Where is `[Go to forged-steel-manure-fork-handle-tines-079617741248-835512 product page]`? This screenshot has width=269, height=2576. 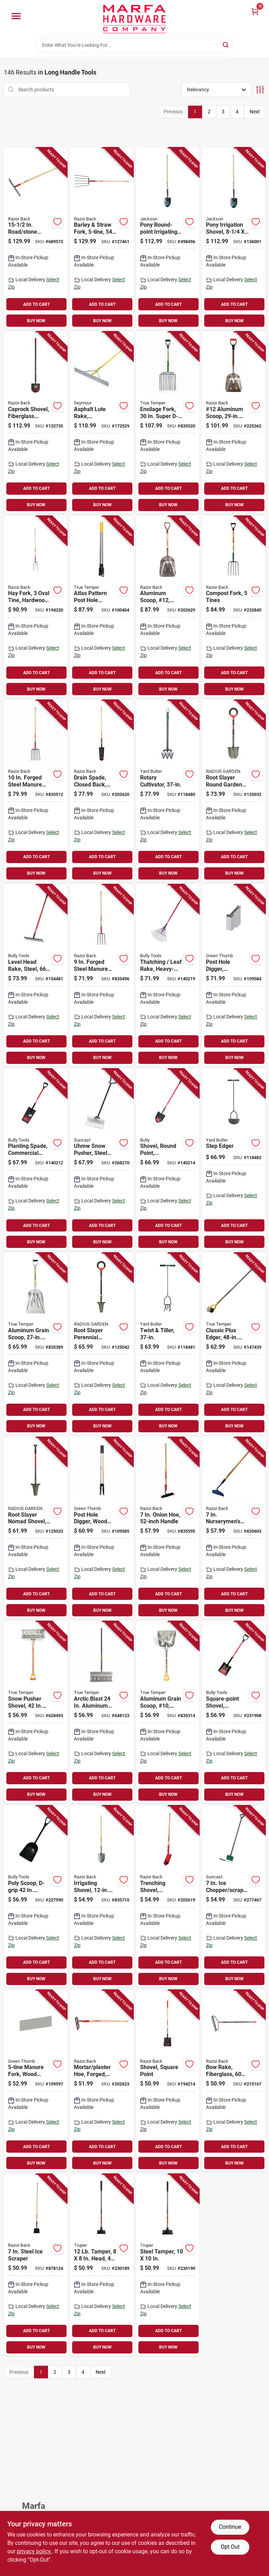
[Go to forged-steel-manure-fork-handle-tines-079617741248-835512 product page] is located at coordinates (36, 791).